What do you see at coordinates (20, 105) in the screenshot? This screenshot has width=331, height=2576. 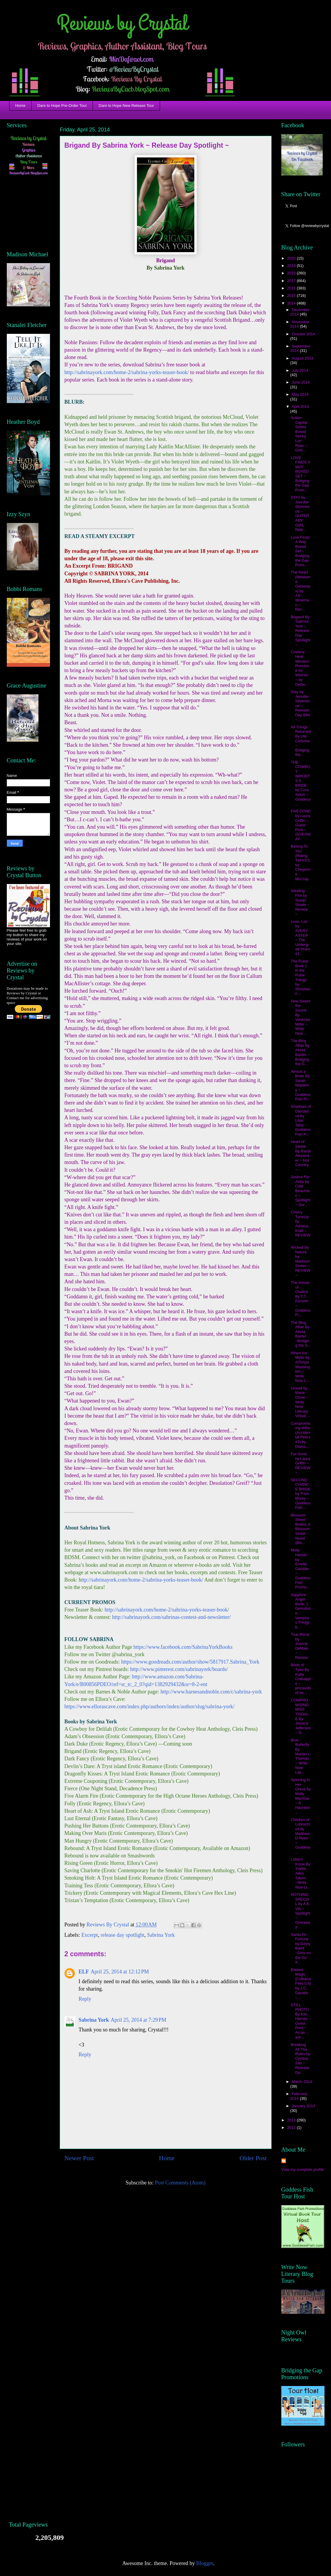 I see `Home` at bounding box center [20, 105].